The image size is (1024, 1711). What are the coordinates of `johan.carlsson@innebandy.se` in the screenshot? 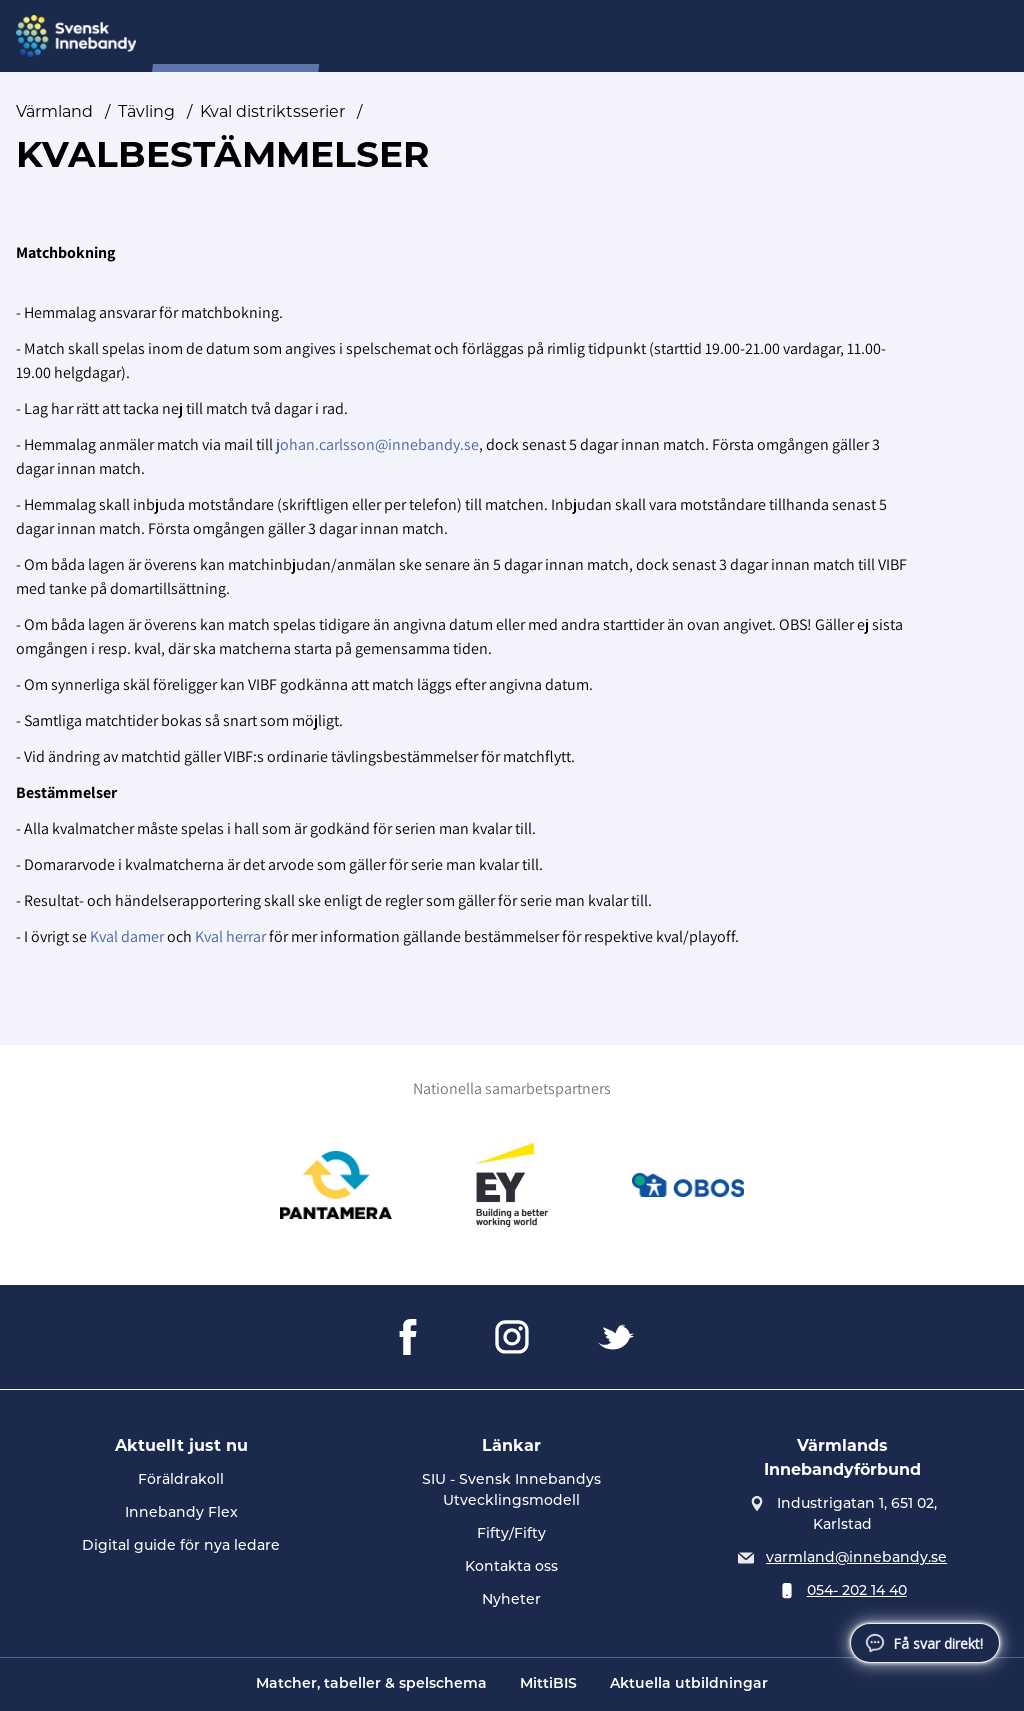 It's located at (377, 444).